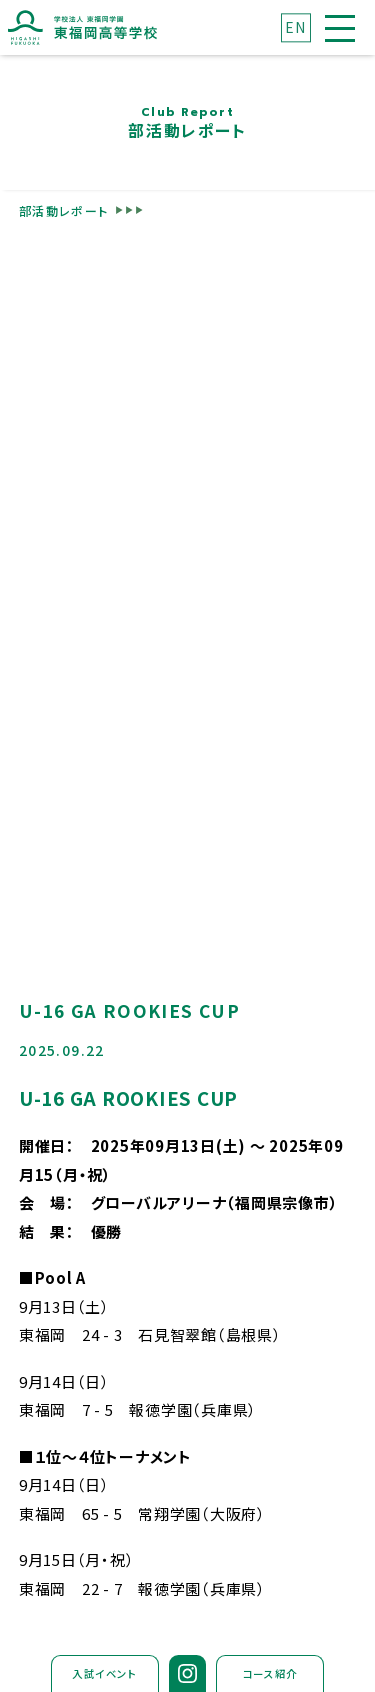 This screenshot has height=1692, width=375. What do you see at coordinates (296, 27) in the screenshot?
I see `EN` at bounding box center [296, 27].